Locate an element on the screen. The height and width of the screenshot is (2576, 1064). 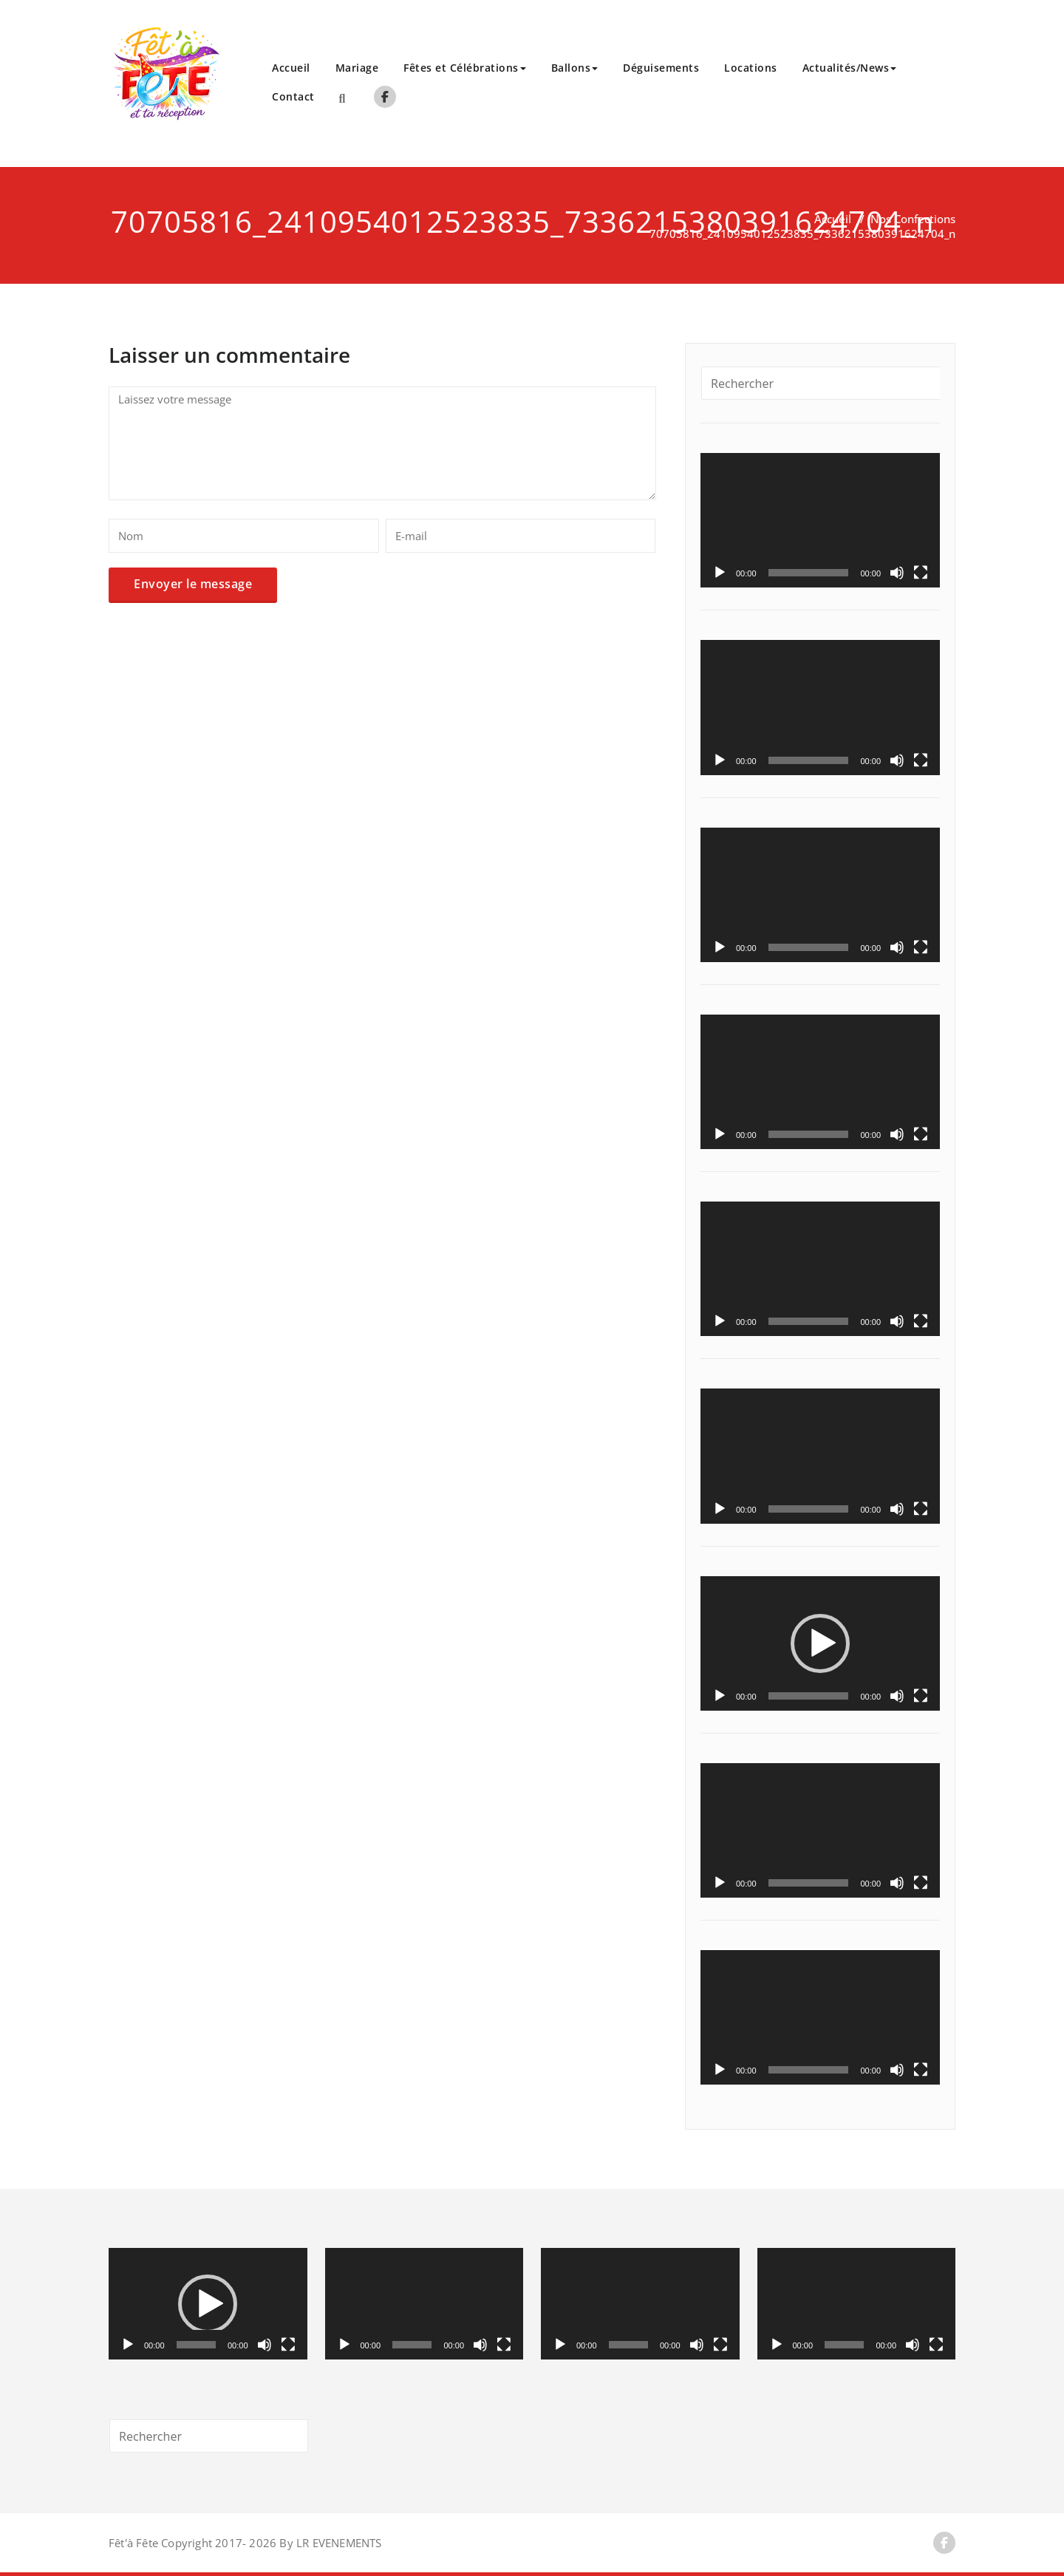
[Plein écran] is located at coordinates (920, 572).